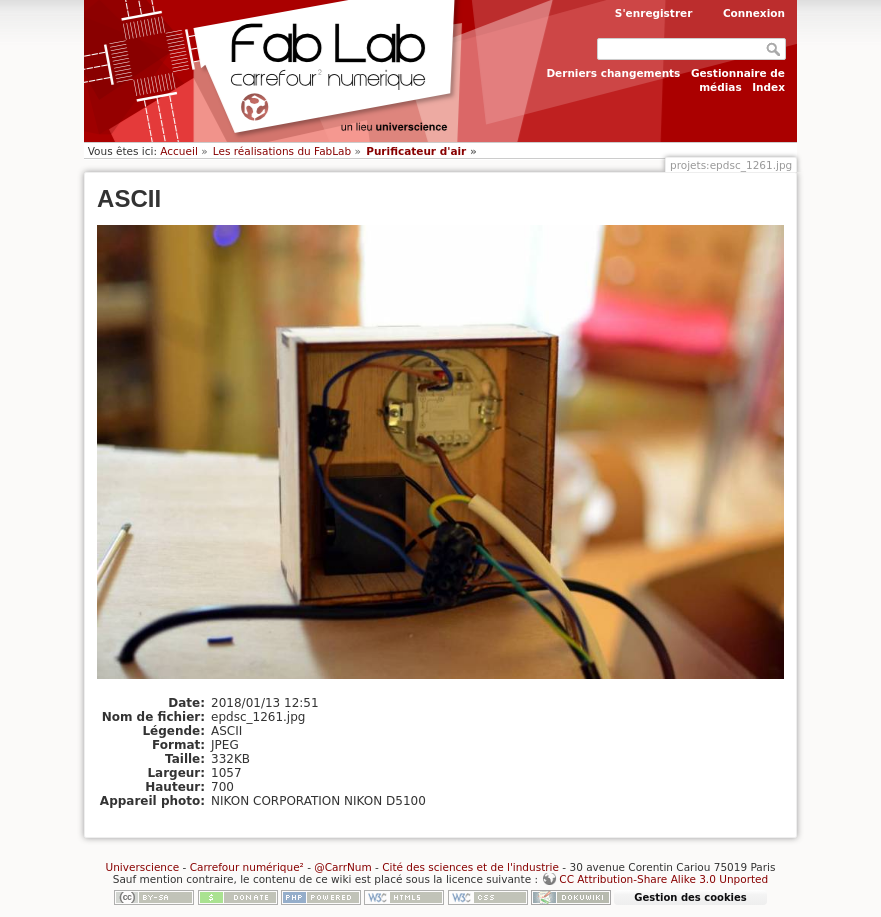 This screenshot has width=881, height=917. What do you see at coordinates (282, 151) in the screenshot?
I see `Les réalisations du FabLab` at bounding box center [282, 151].